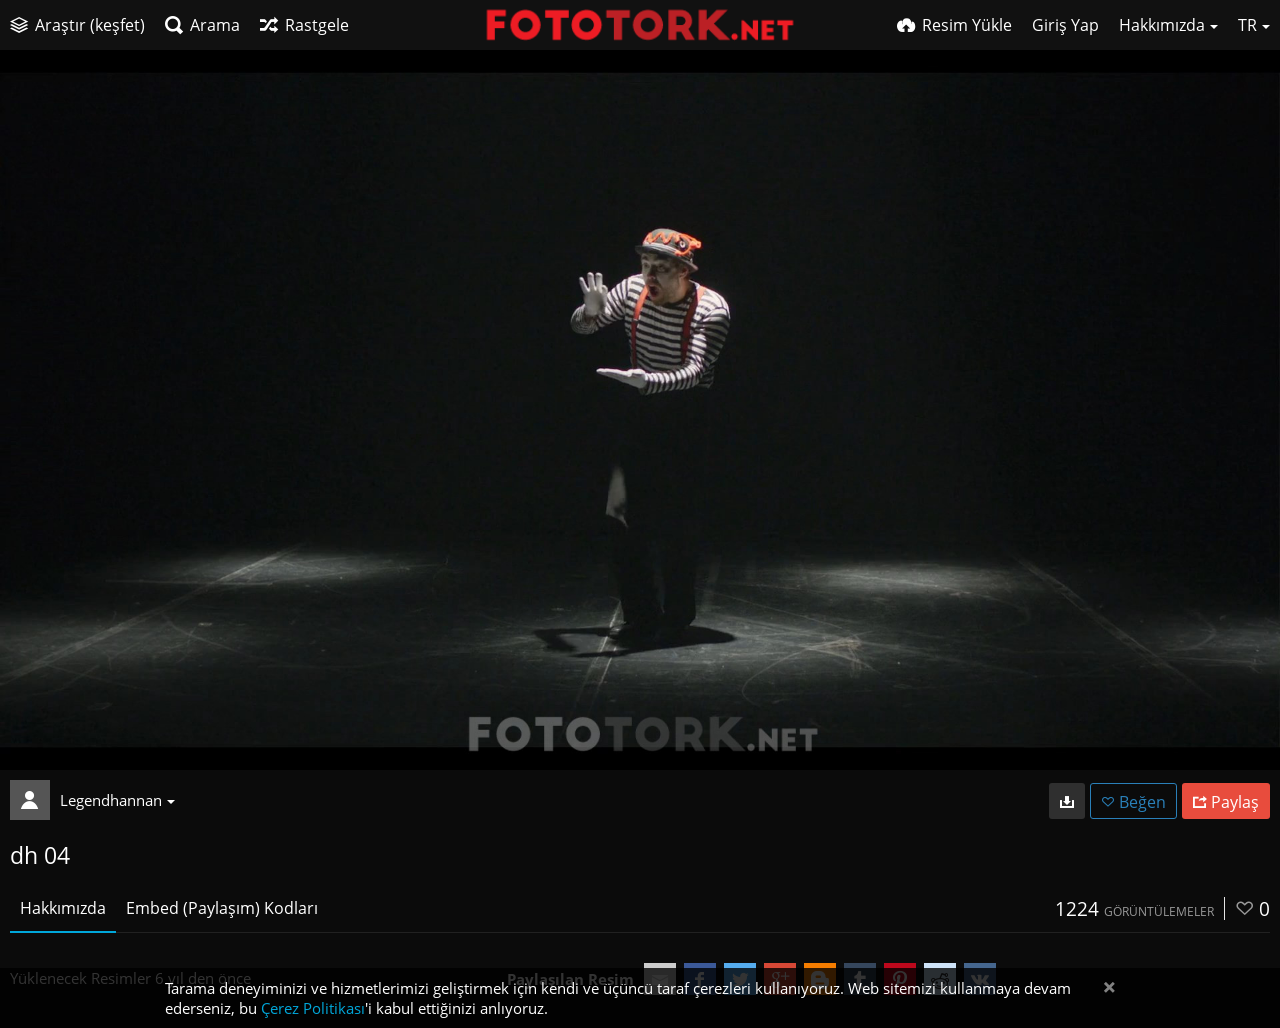 The height and width of the screenshot is (1028, 1280). I want to click on Hakkımızda, so click(63, 908).